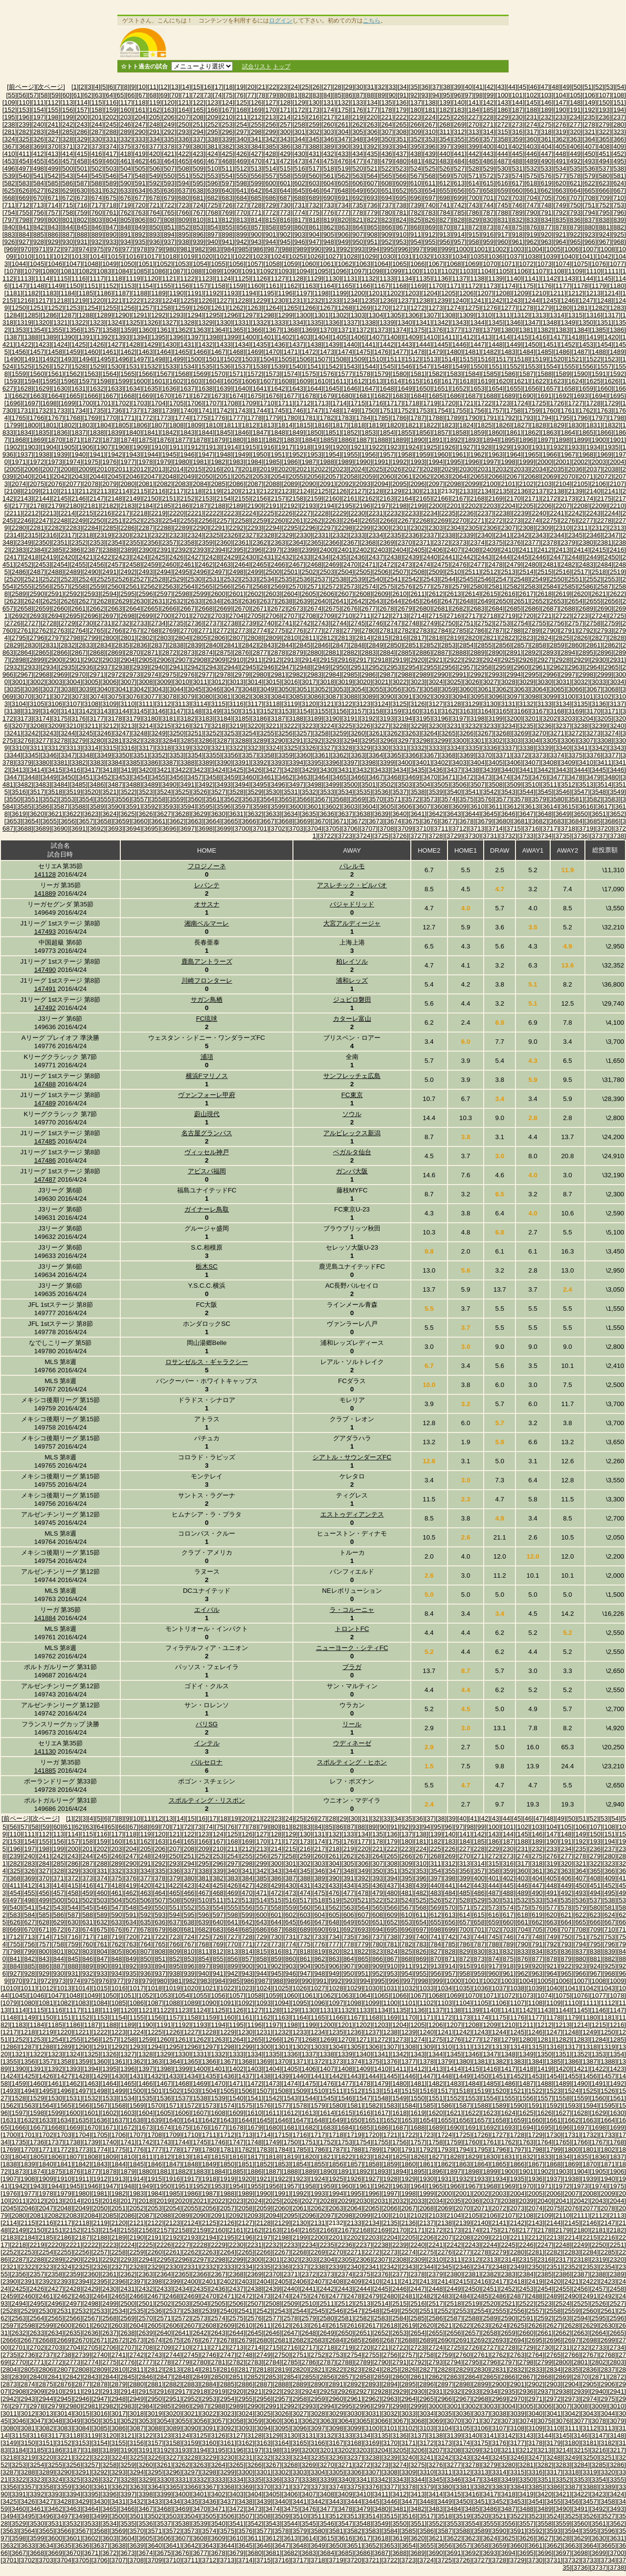  What do you see at coordinates (236, 791) in the screenshot?
I see `[3528]` at bounding box center [236, 791].